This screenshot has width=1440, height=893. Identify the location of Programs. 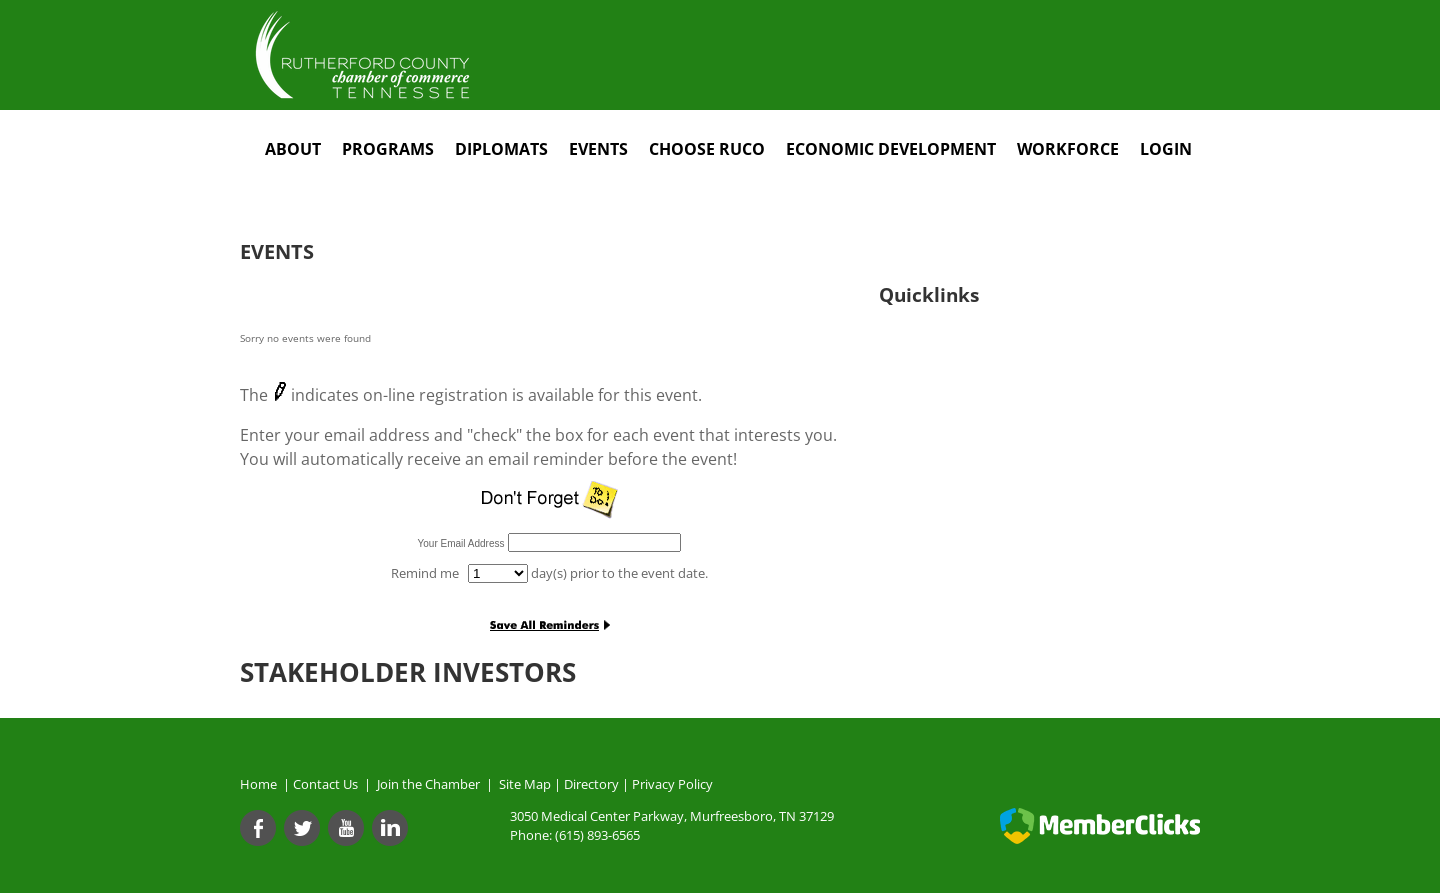
(388, 149).